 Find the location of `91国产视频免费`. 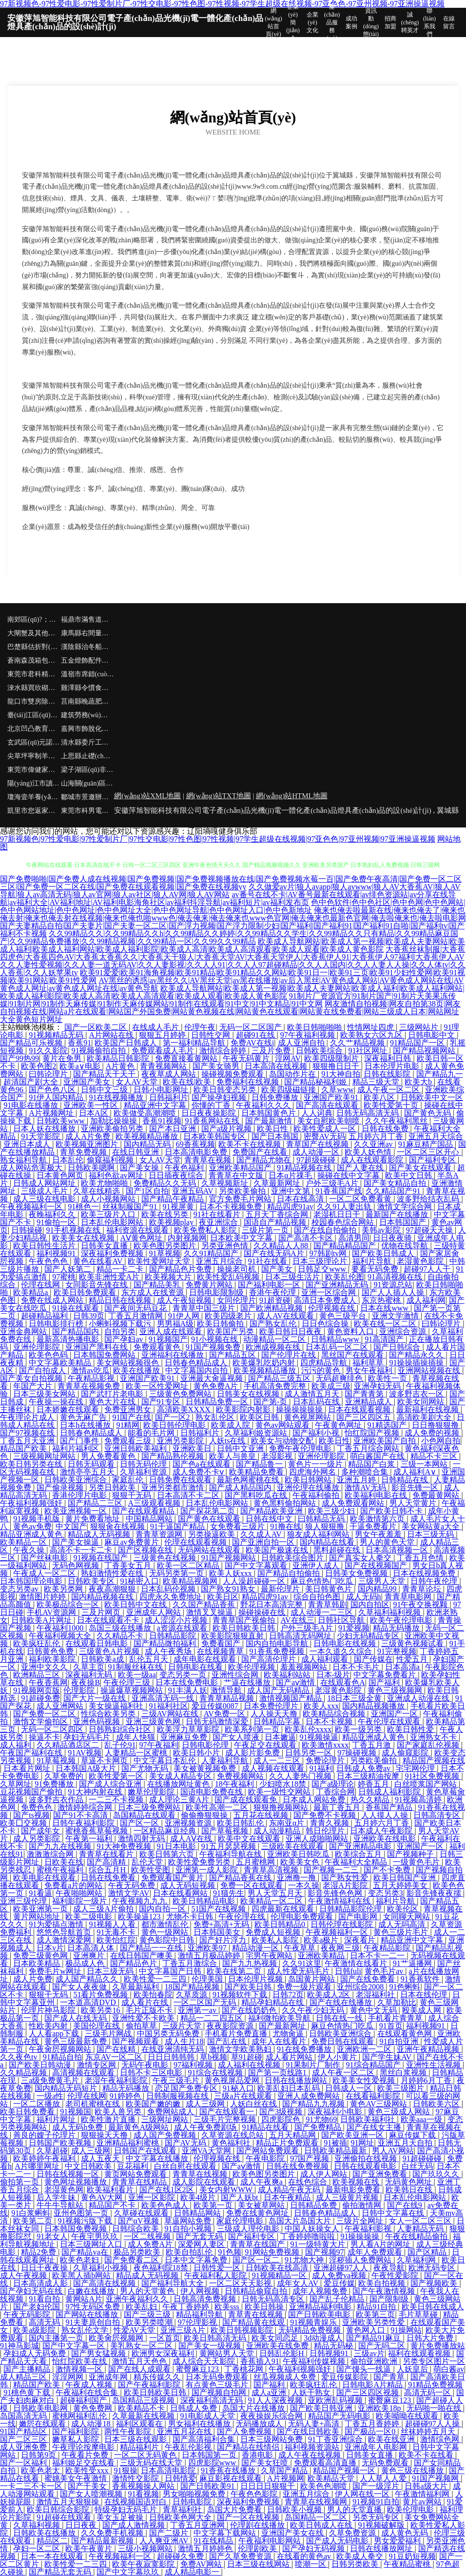

91国产视频免费 is located at coordinates (214, 1347).